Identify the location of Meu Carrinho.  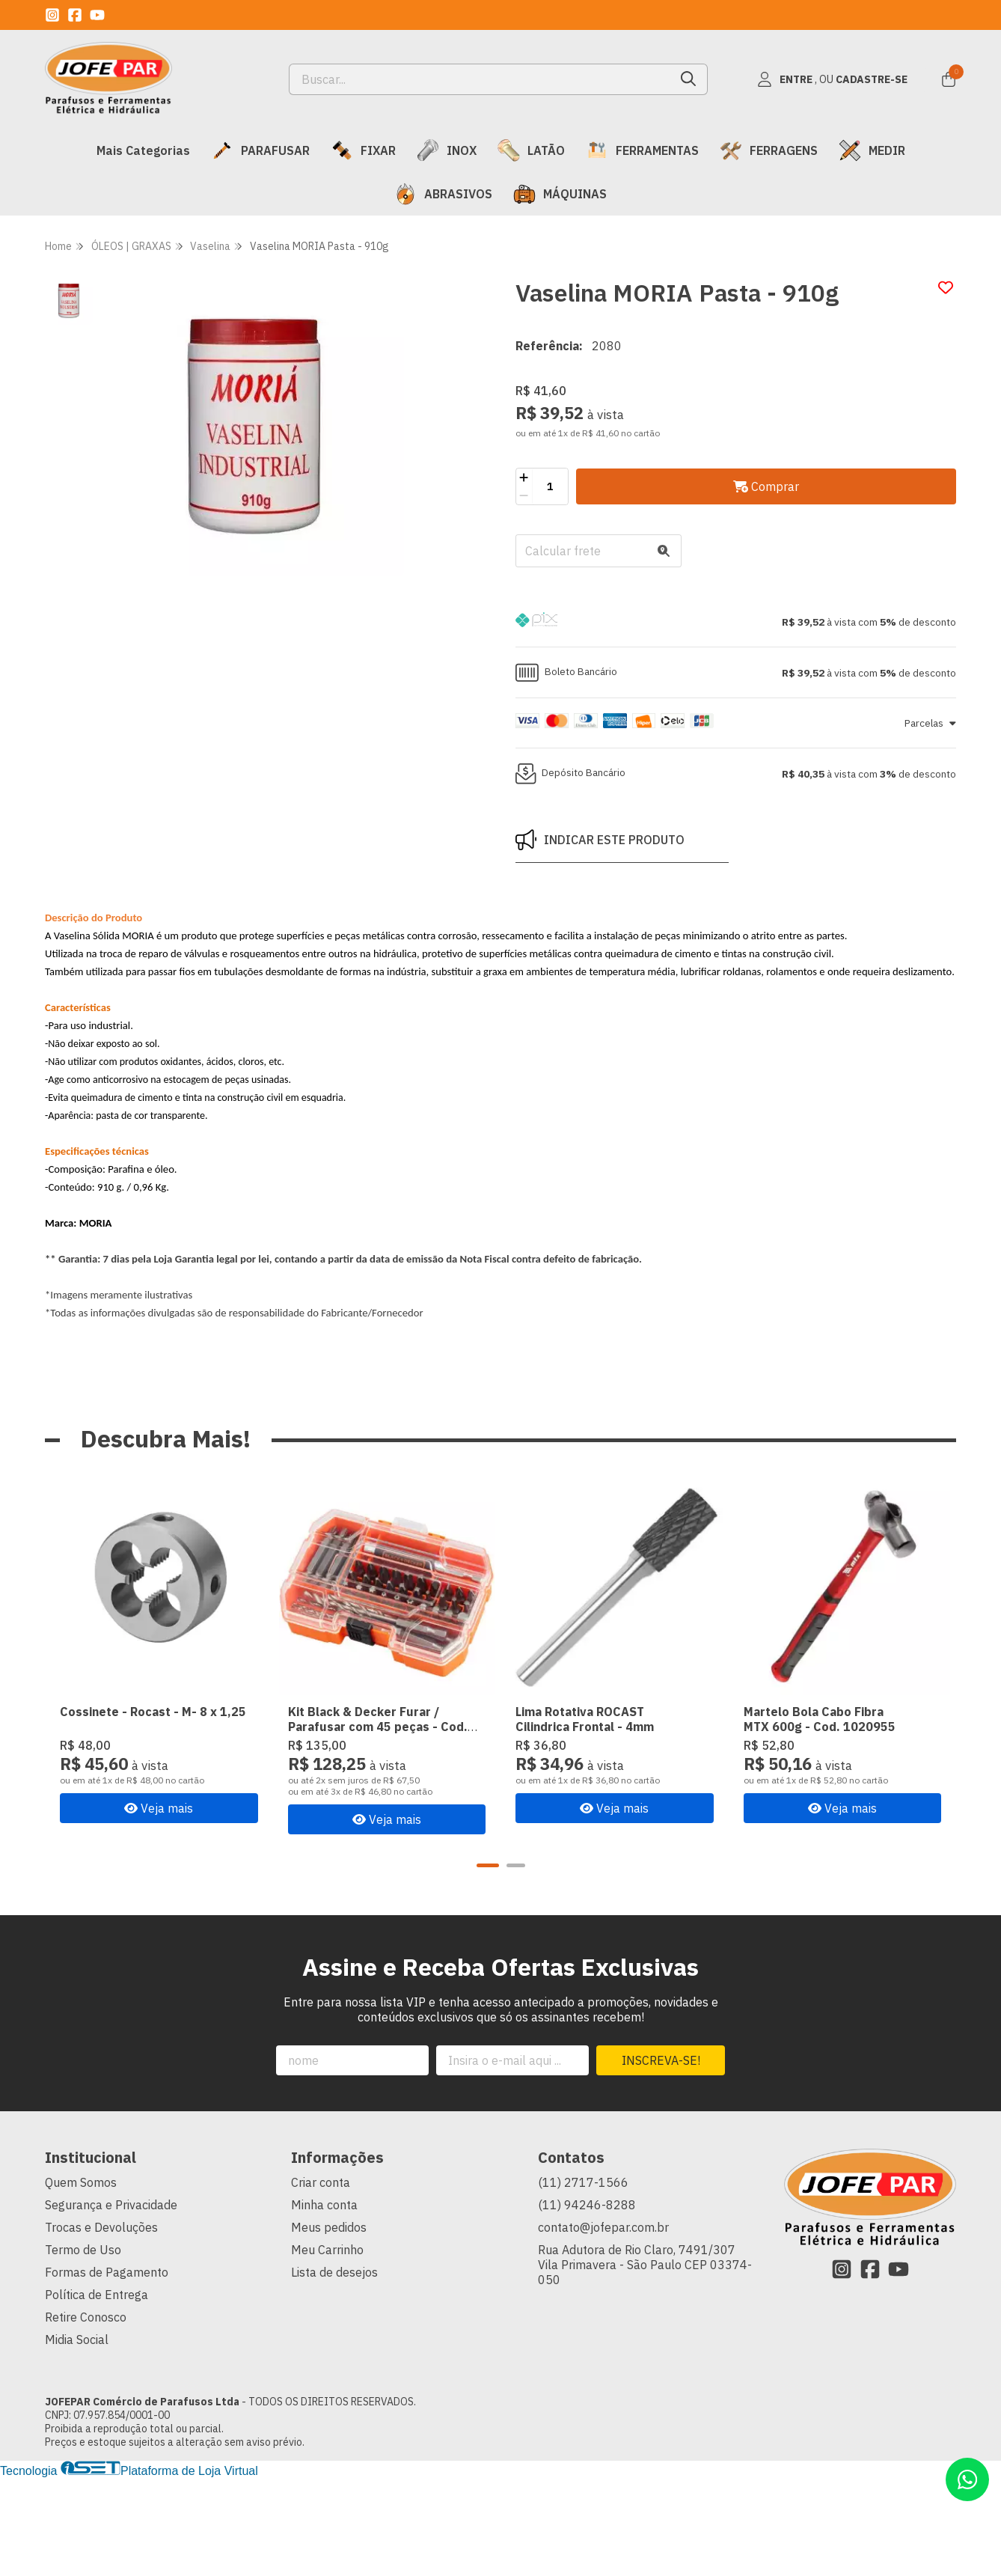
(327, 2249).